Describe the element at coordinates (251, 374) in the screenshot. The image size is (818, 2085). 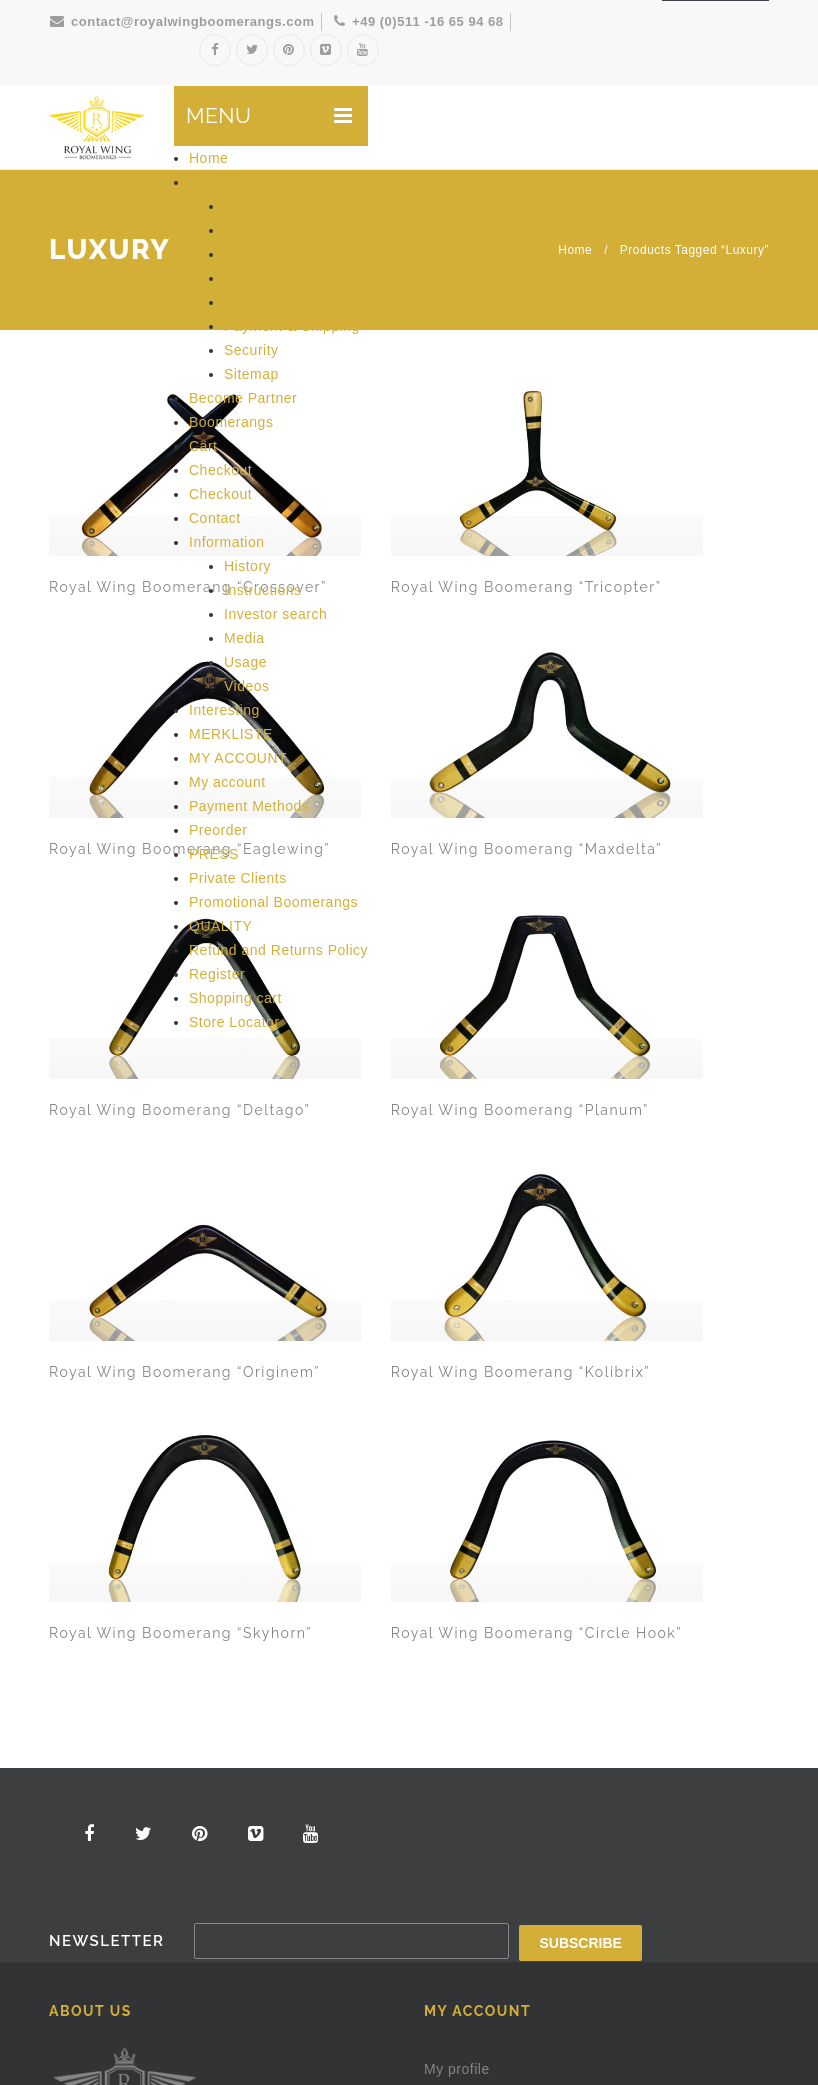
I see `Sitemap` at that location.